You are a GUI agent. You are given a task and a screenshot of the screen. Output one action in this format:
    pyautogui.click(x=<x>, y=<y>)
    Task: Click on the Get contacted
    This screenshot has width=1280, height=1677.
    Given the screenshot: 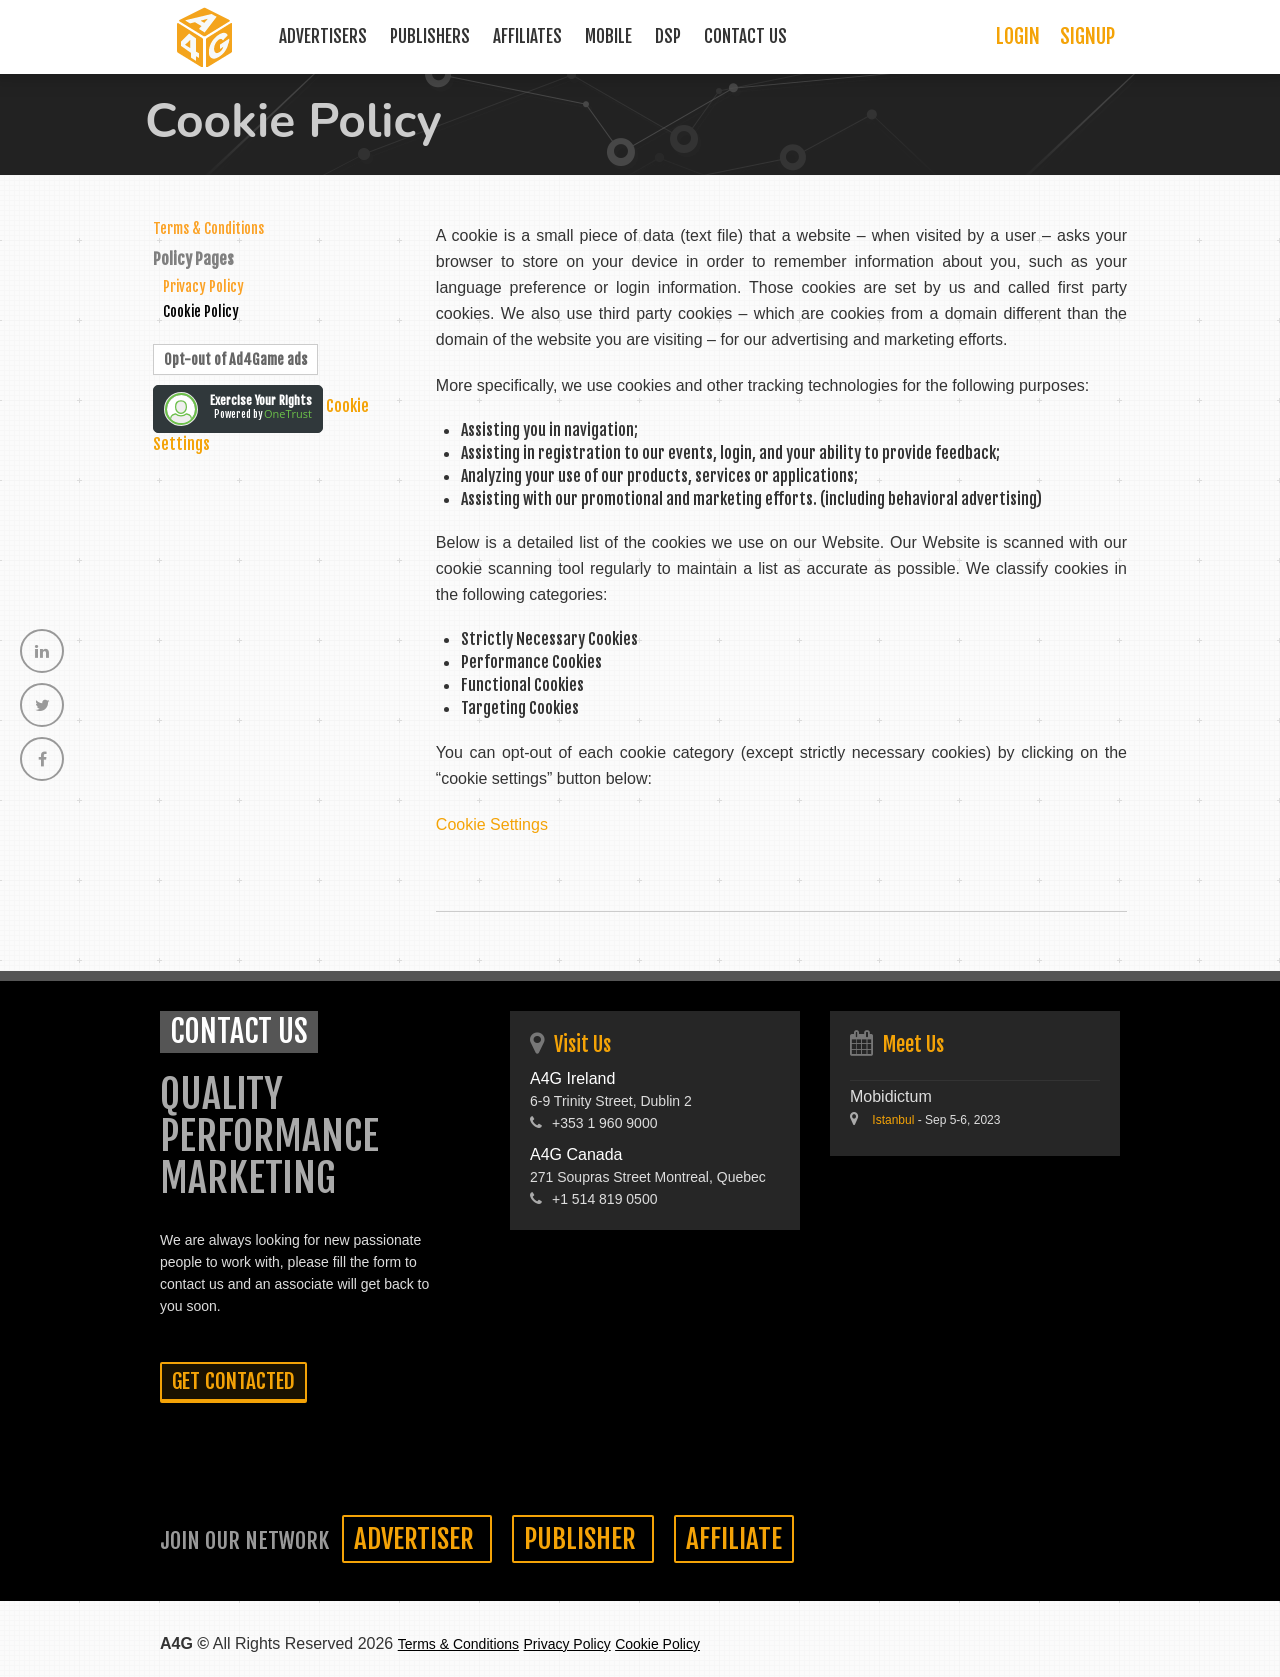 What is the action you would take?
    pyautogui.click(x=233, y=1381)
    